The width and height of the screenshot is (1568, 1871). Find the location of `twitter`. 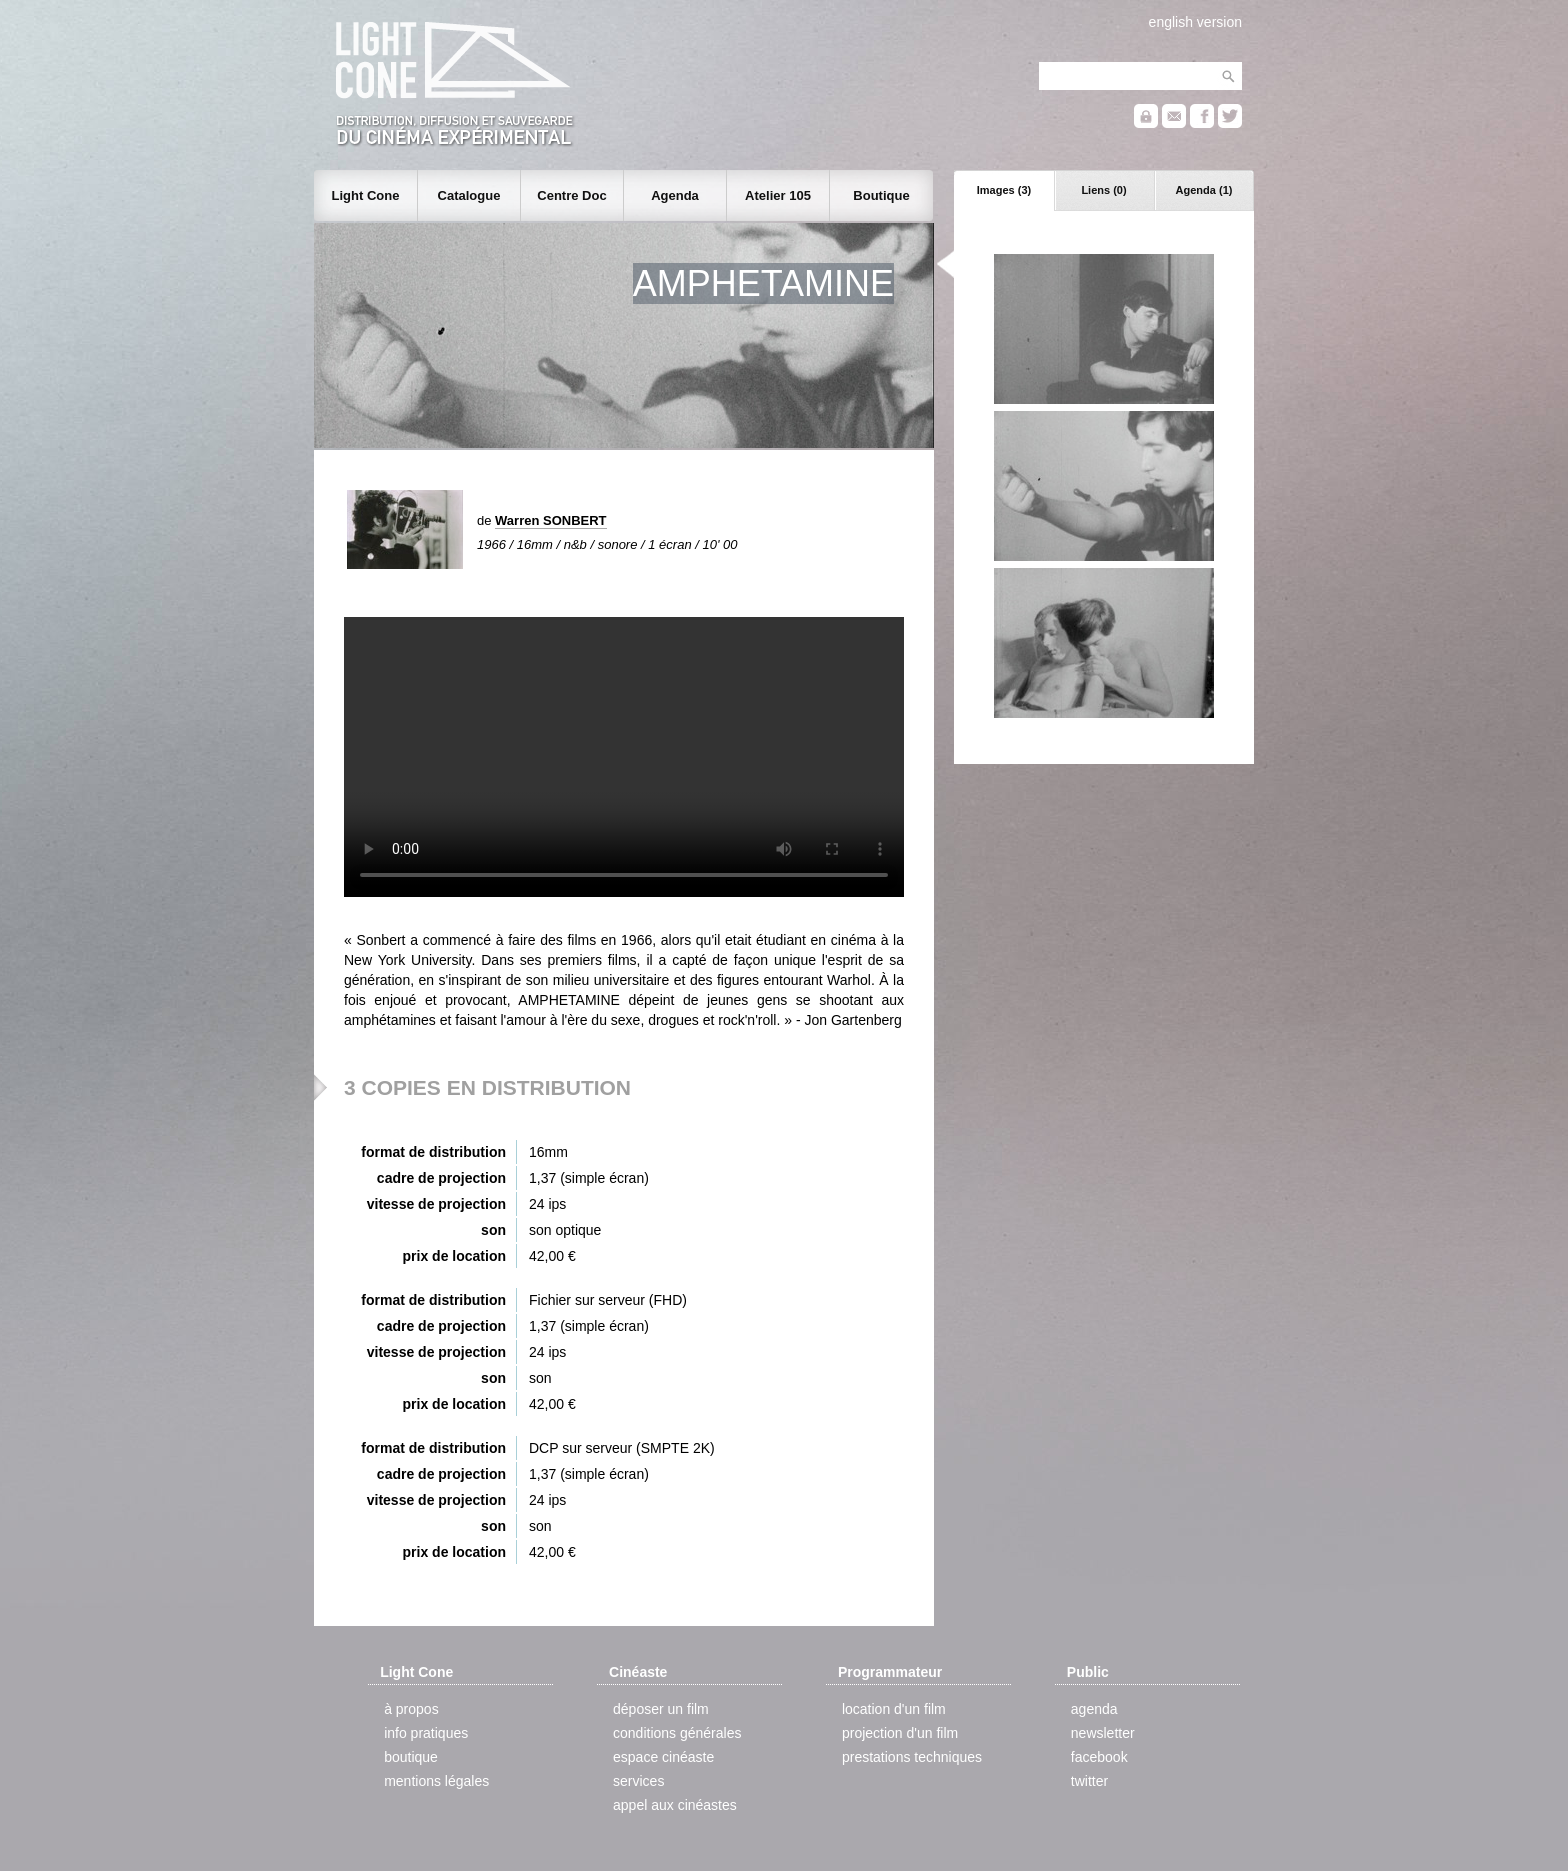

twitter is located at coordinates (1089, 1781).